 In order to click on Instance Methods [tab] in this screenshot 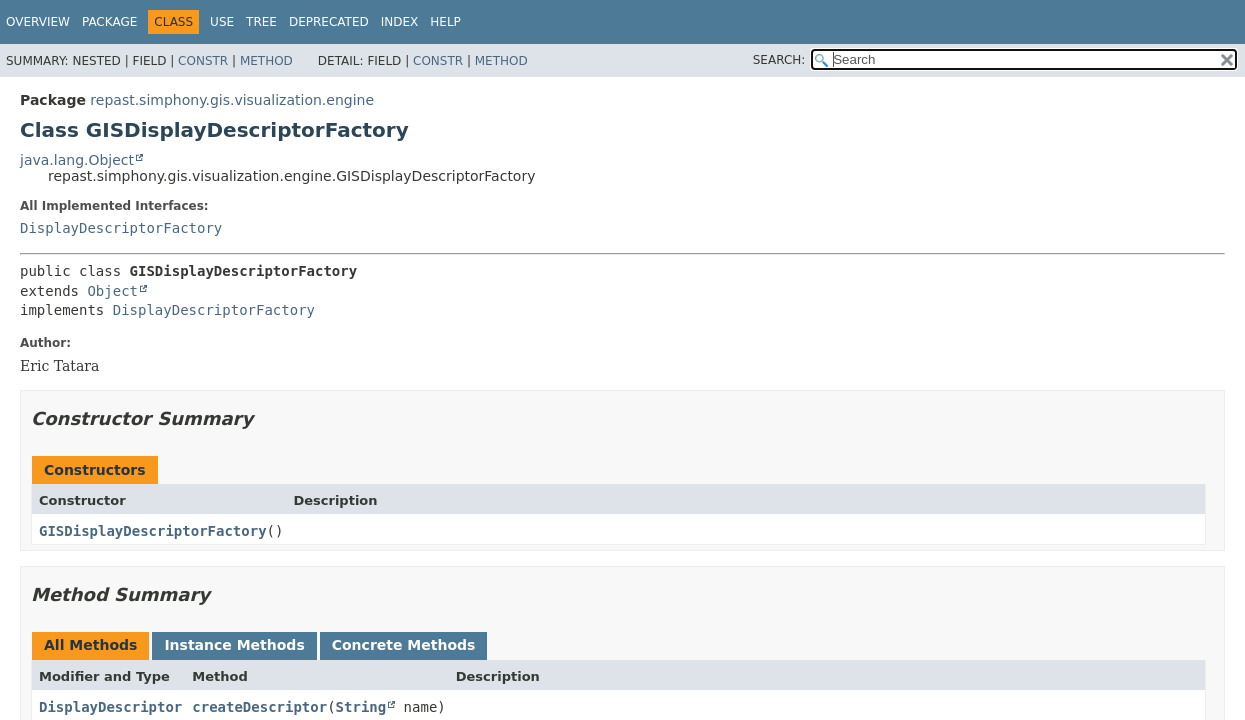, I will do `click(234, 645)`.